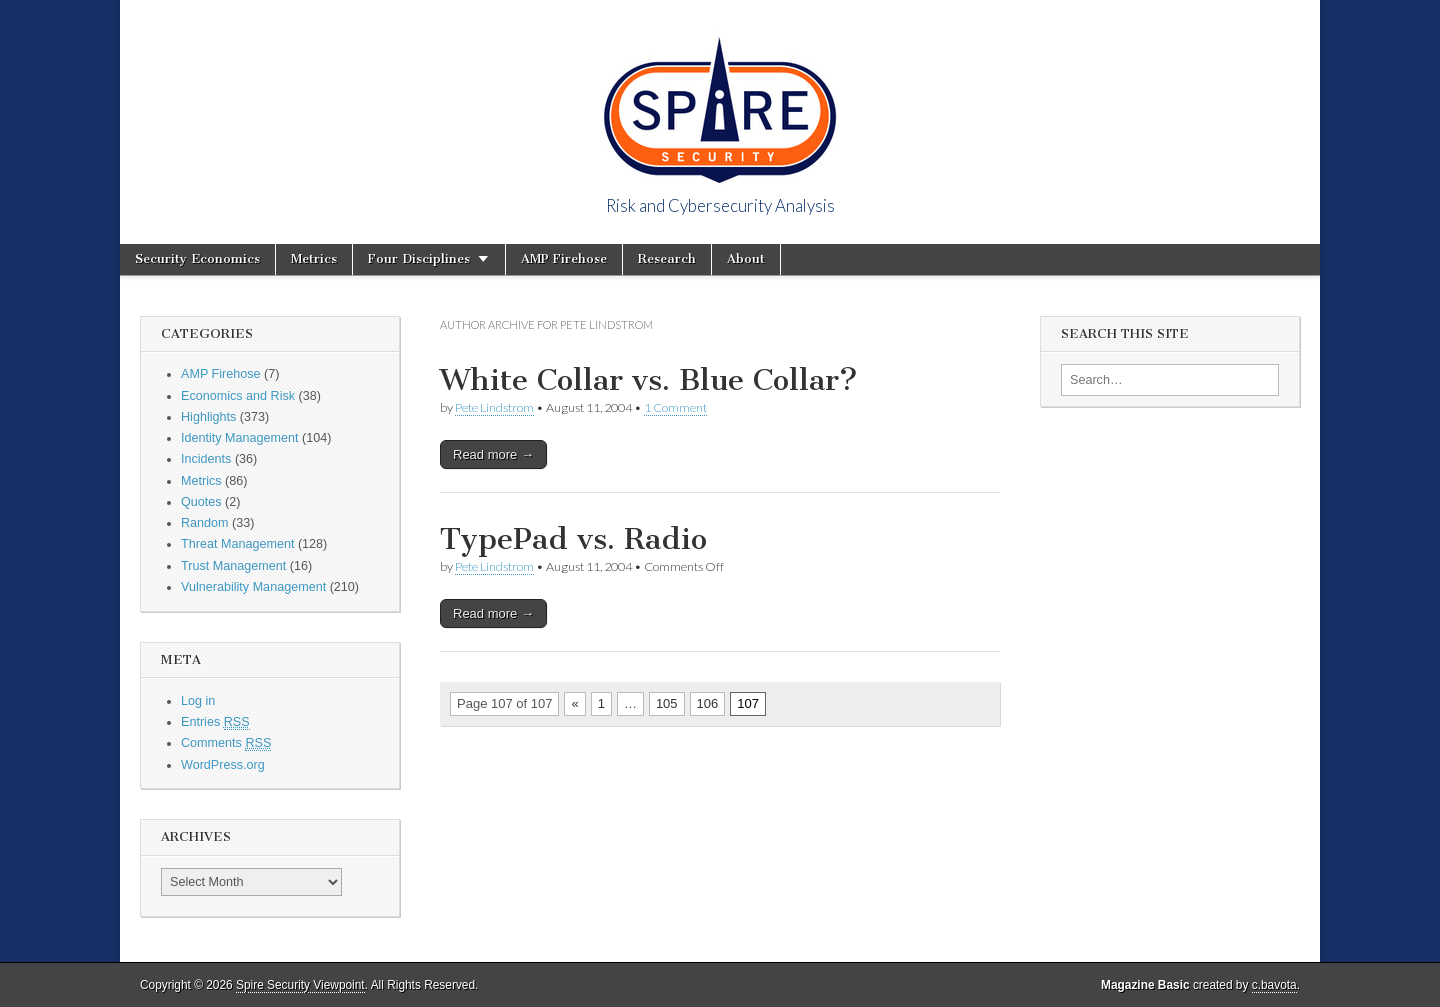 This screenshot has width=1440, height=1007. I want to click on 106, so click(708, 703).